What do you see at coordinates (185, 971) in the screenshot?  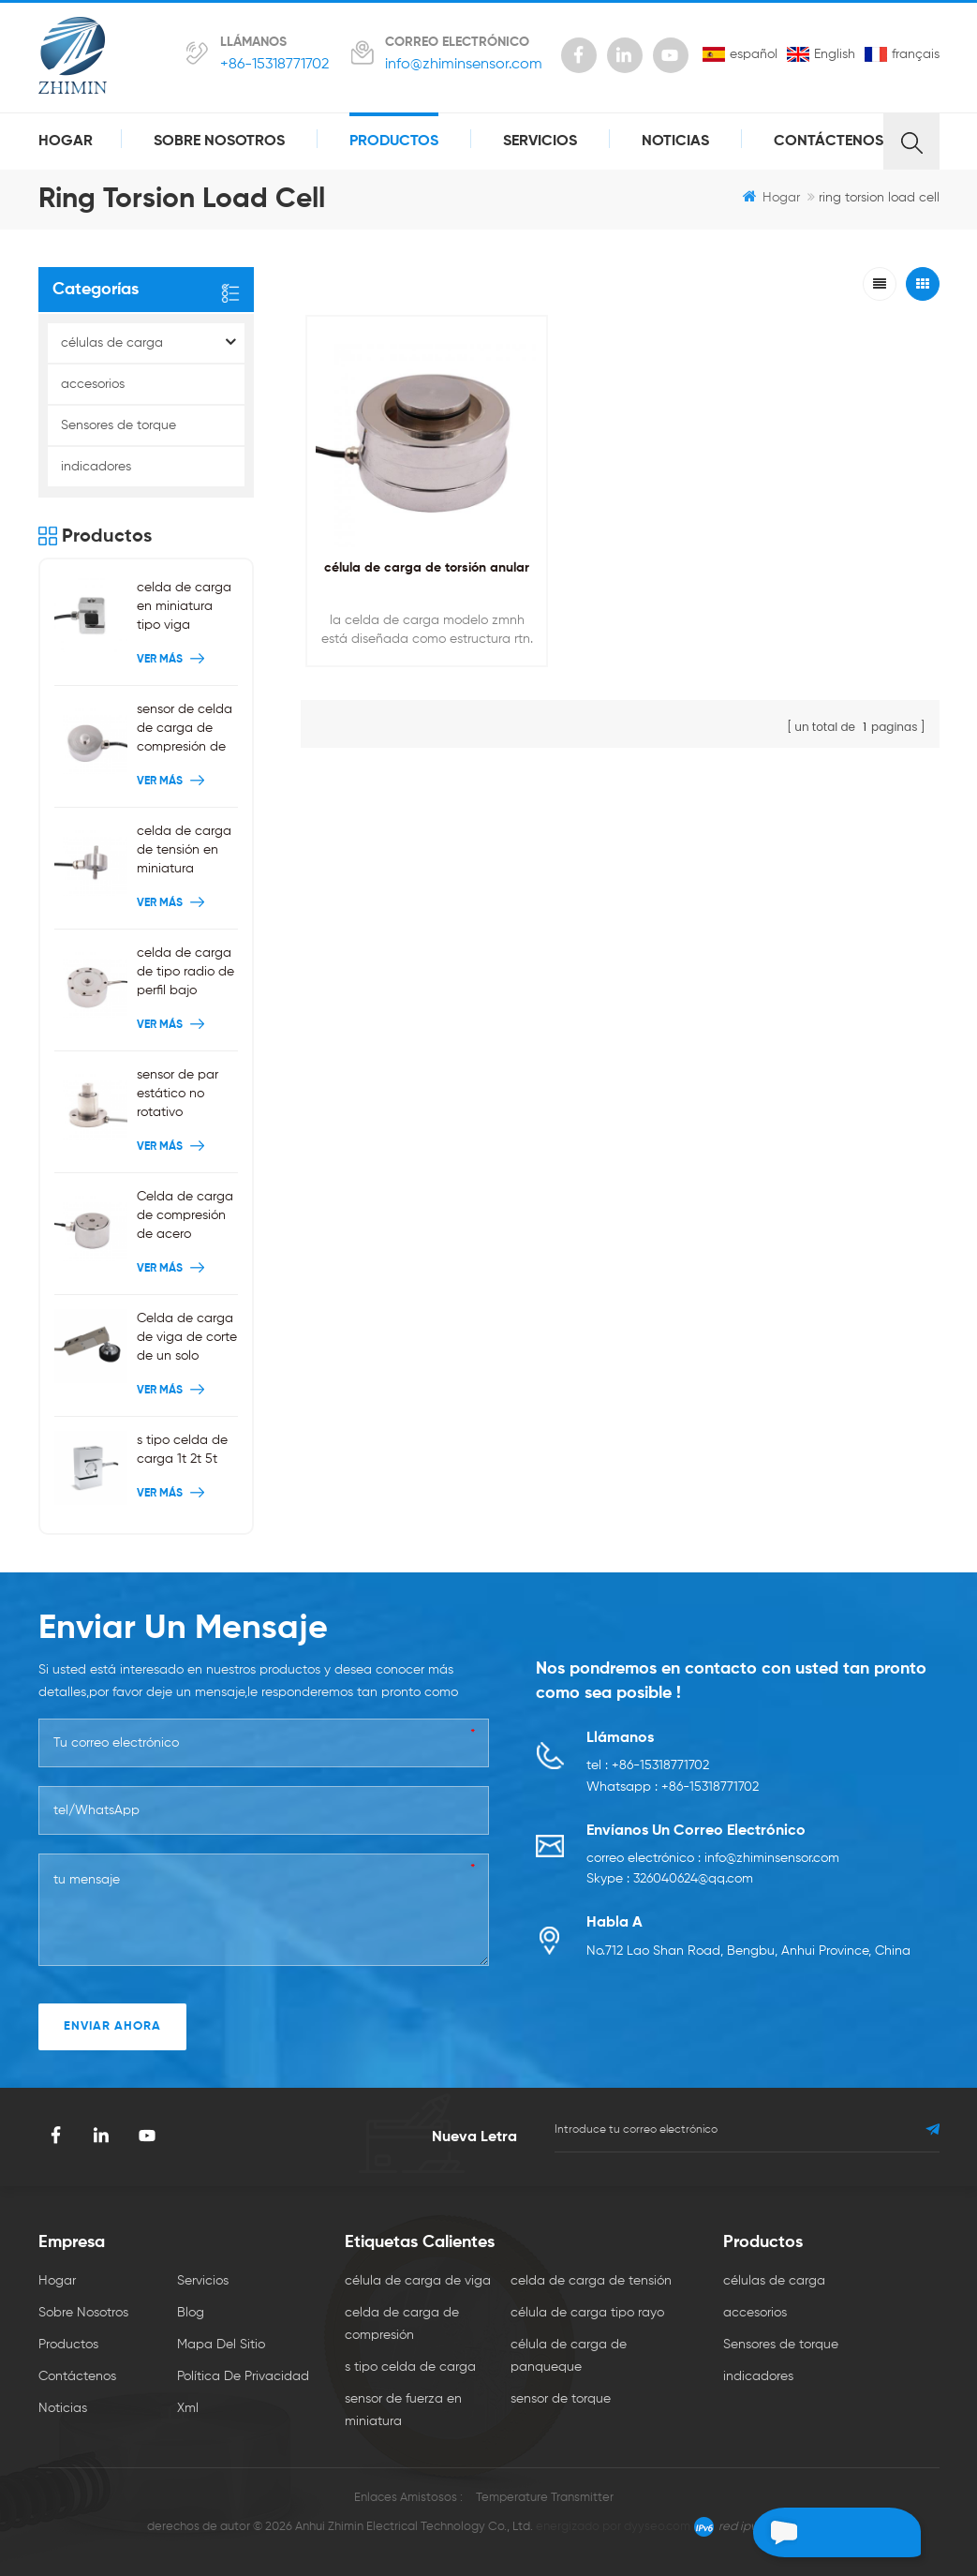 I see `celda de carga de tipo radio de perfil bajo` at bounding box center [185, 971].